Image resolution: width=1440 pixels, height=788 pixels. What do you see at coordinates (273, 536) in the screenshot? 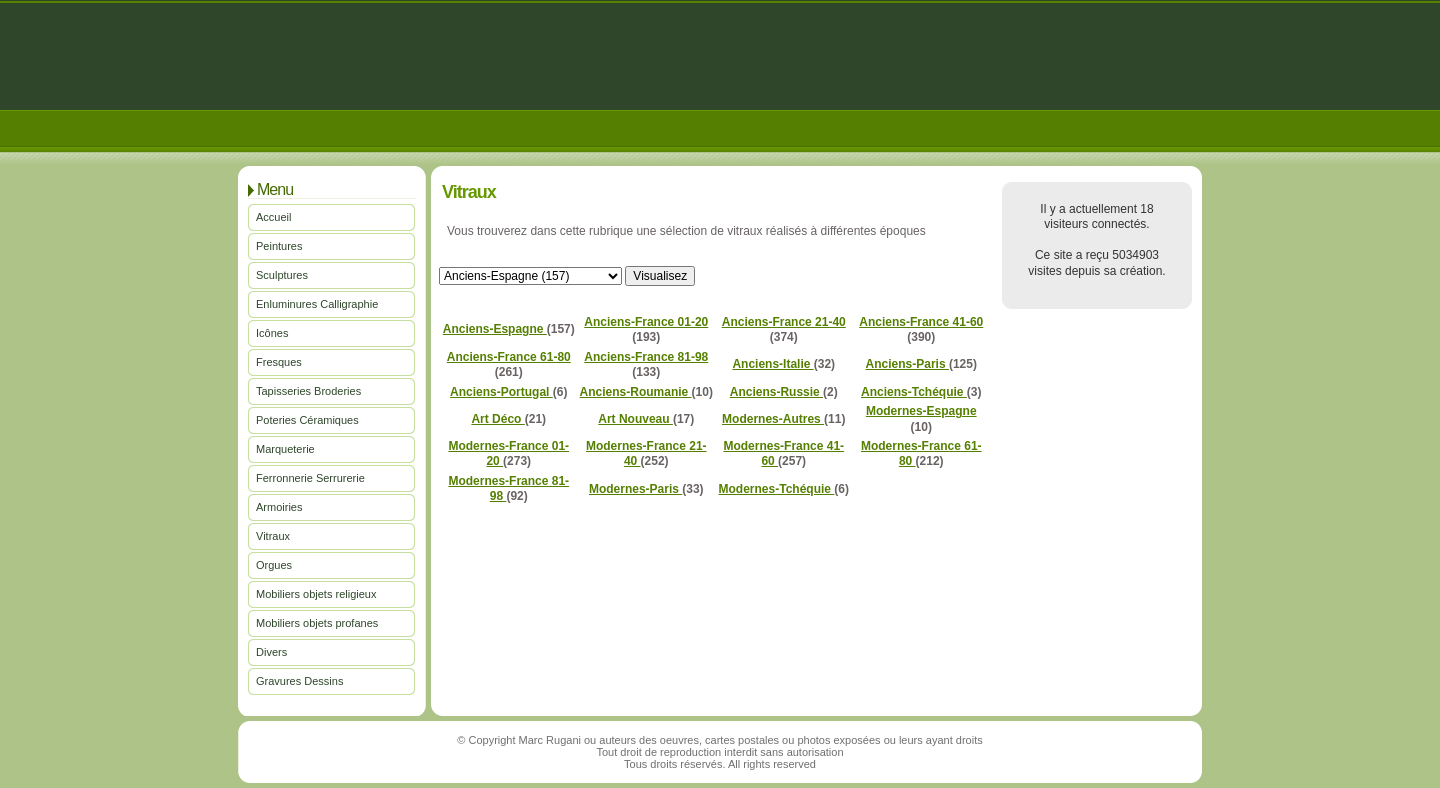
I see `Vitraux` at bounding box center [273, 536].